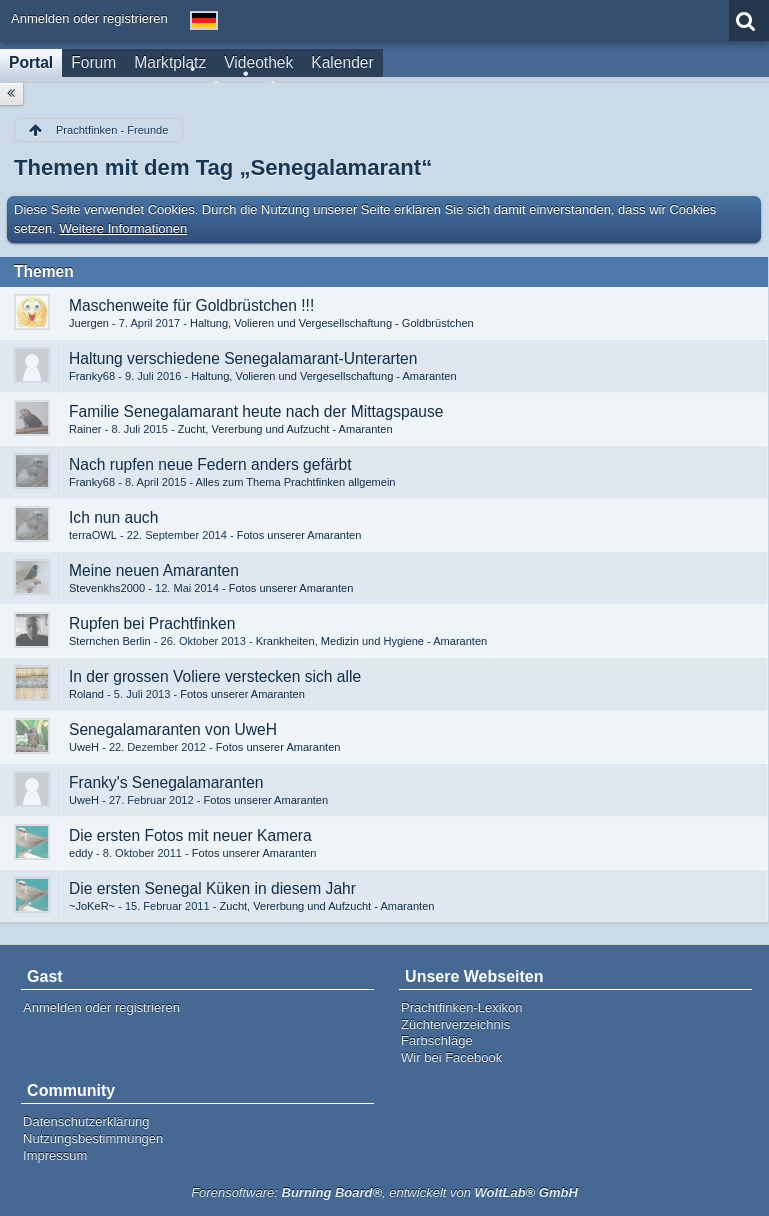 The height and width of the screenshot is (1216, 769). Describe the element at coordinates (152, 623) in the screenshot. I see `Rupfen bei Prachtfinken` at that location.